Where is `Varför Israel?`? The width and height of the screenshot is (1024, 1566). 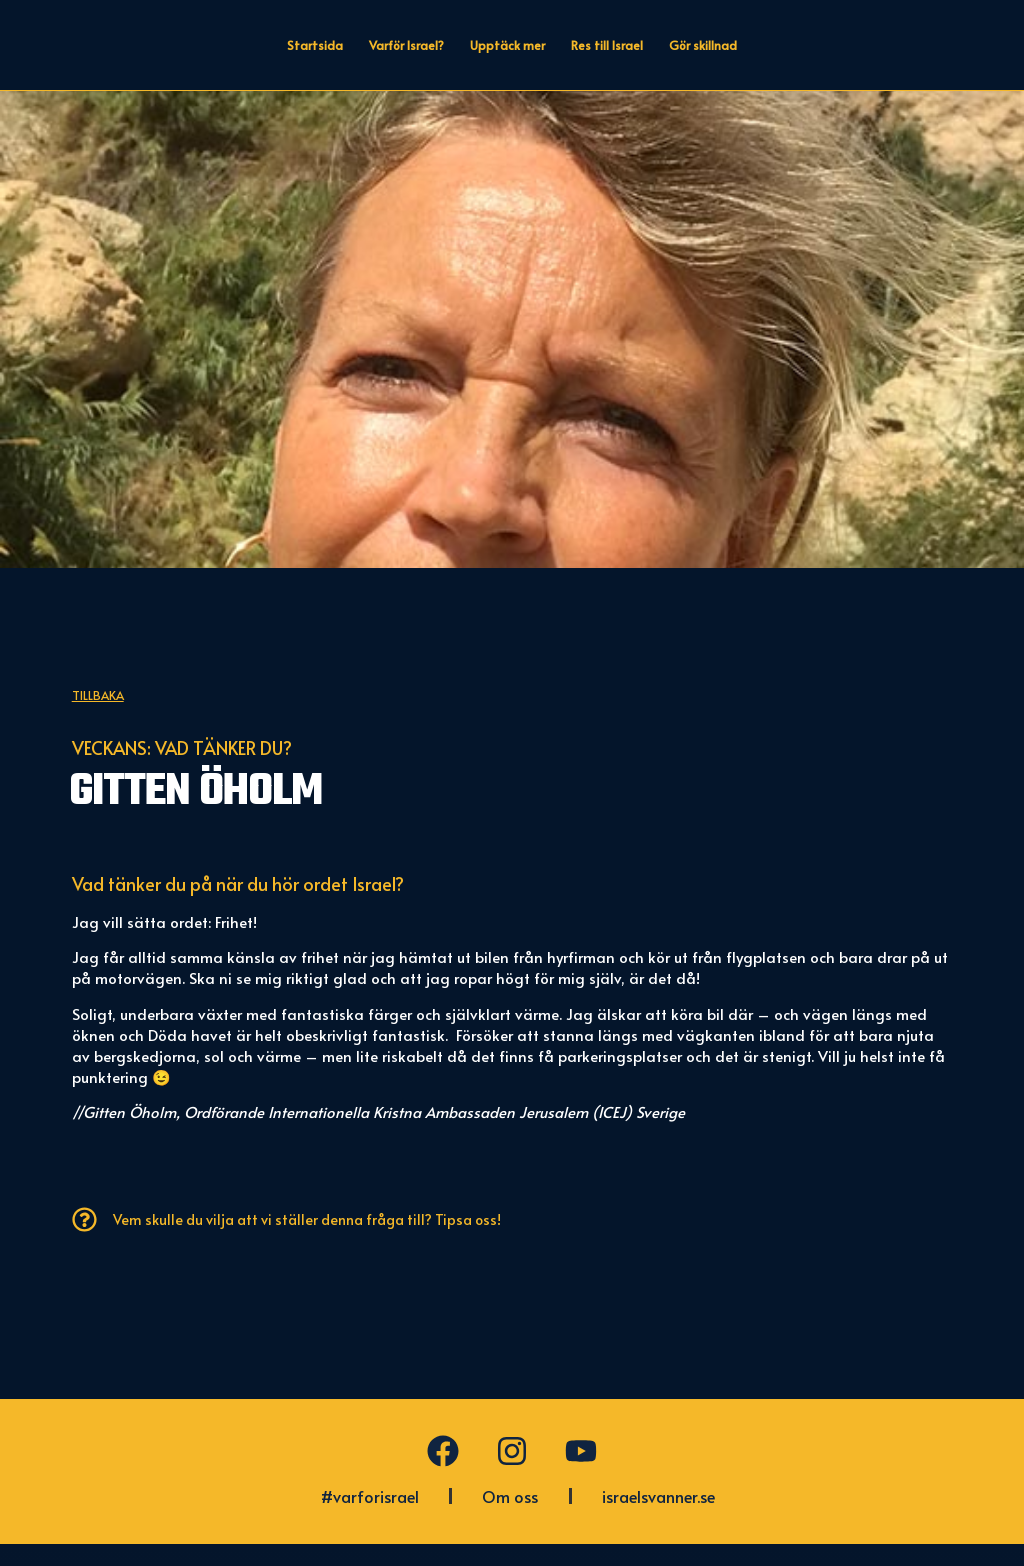
Varför Israel? is located at coordinates (406, 45).